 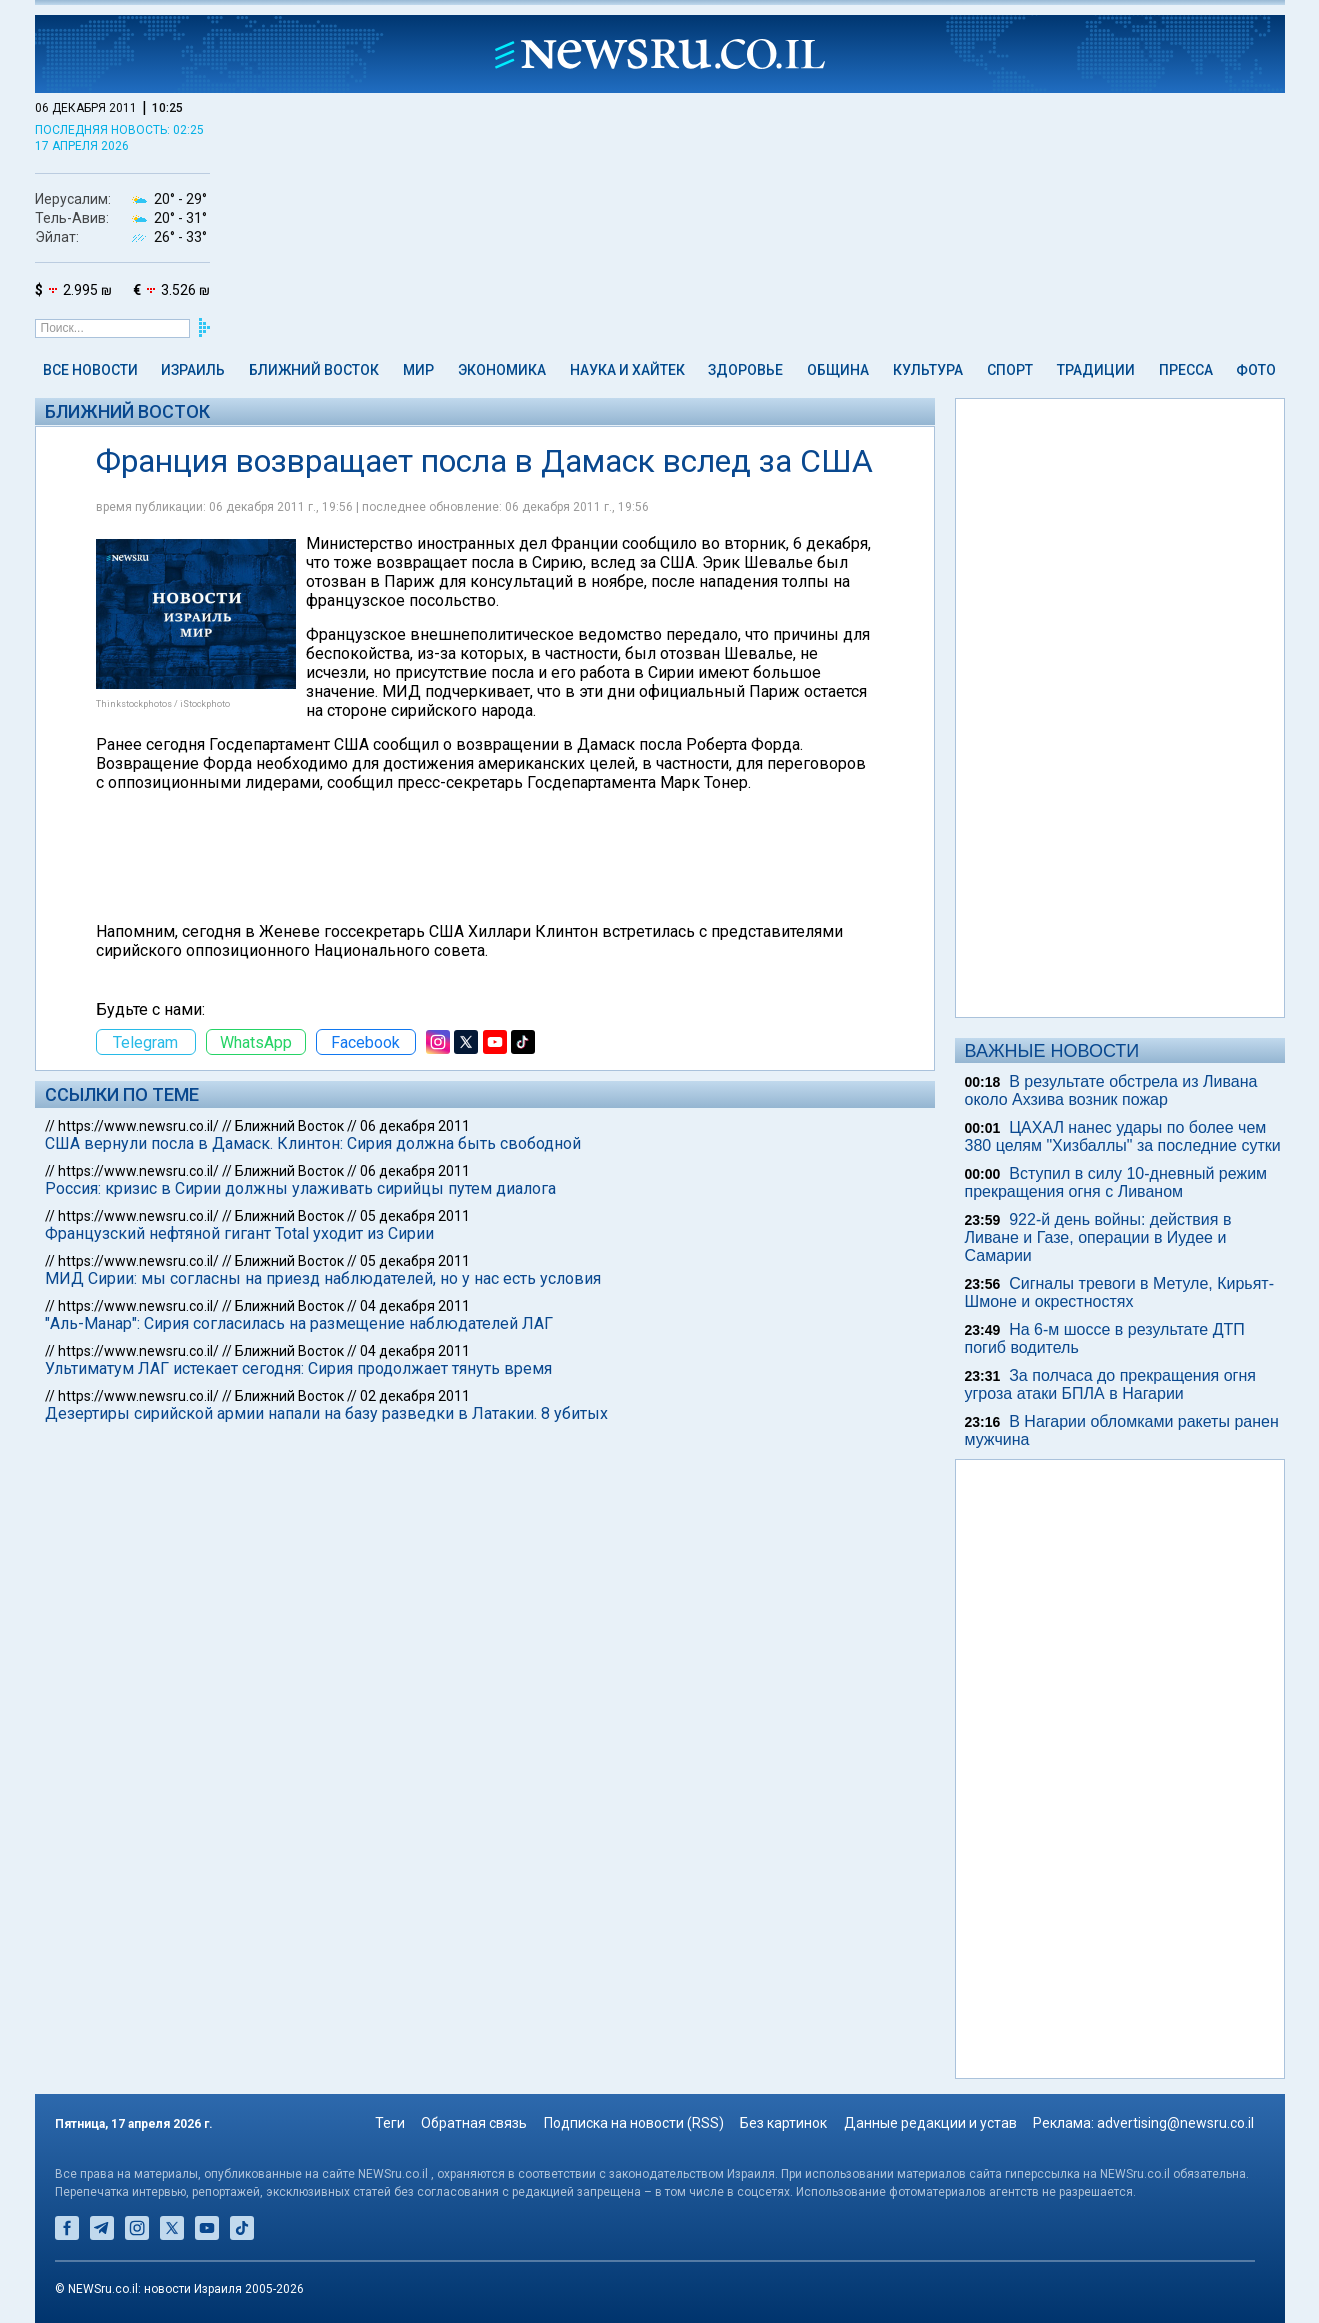 What do you see at coordinates (783, 2123) in the screenshot?
I see `Без картинок` at bounding box center [783, 2123].